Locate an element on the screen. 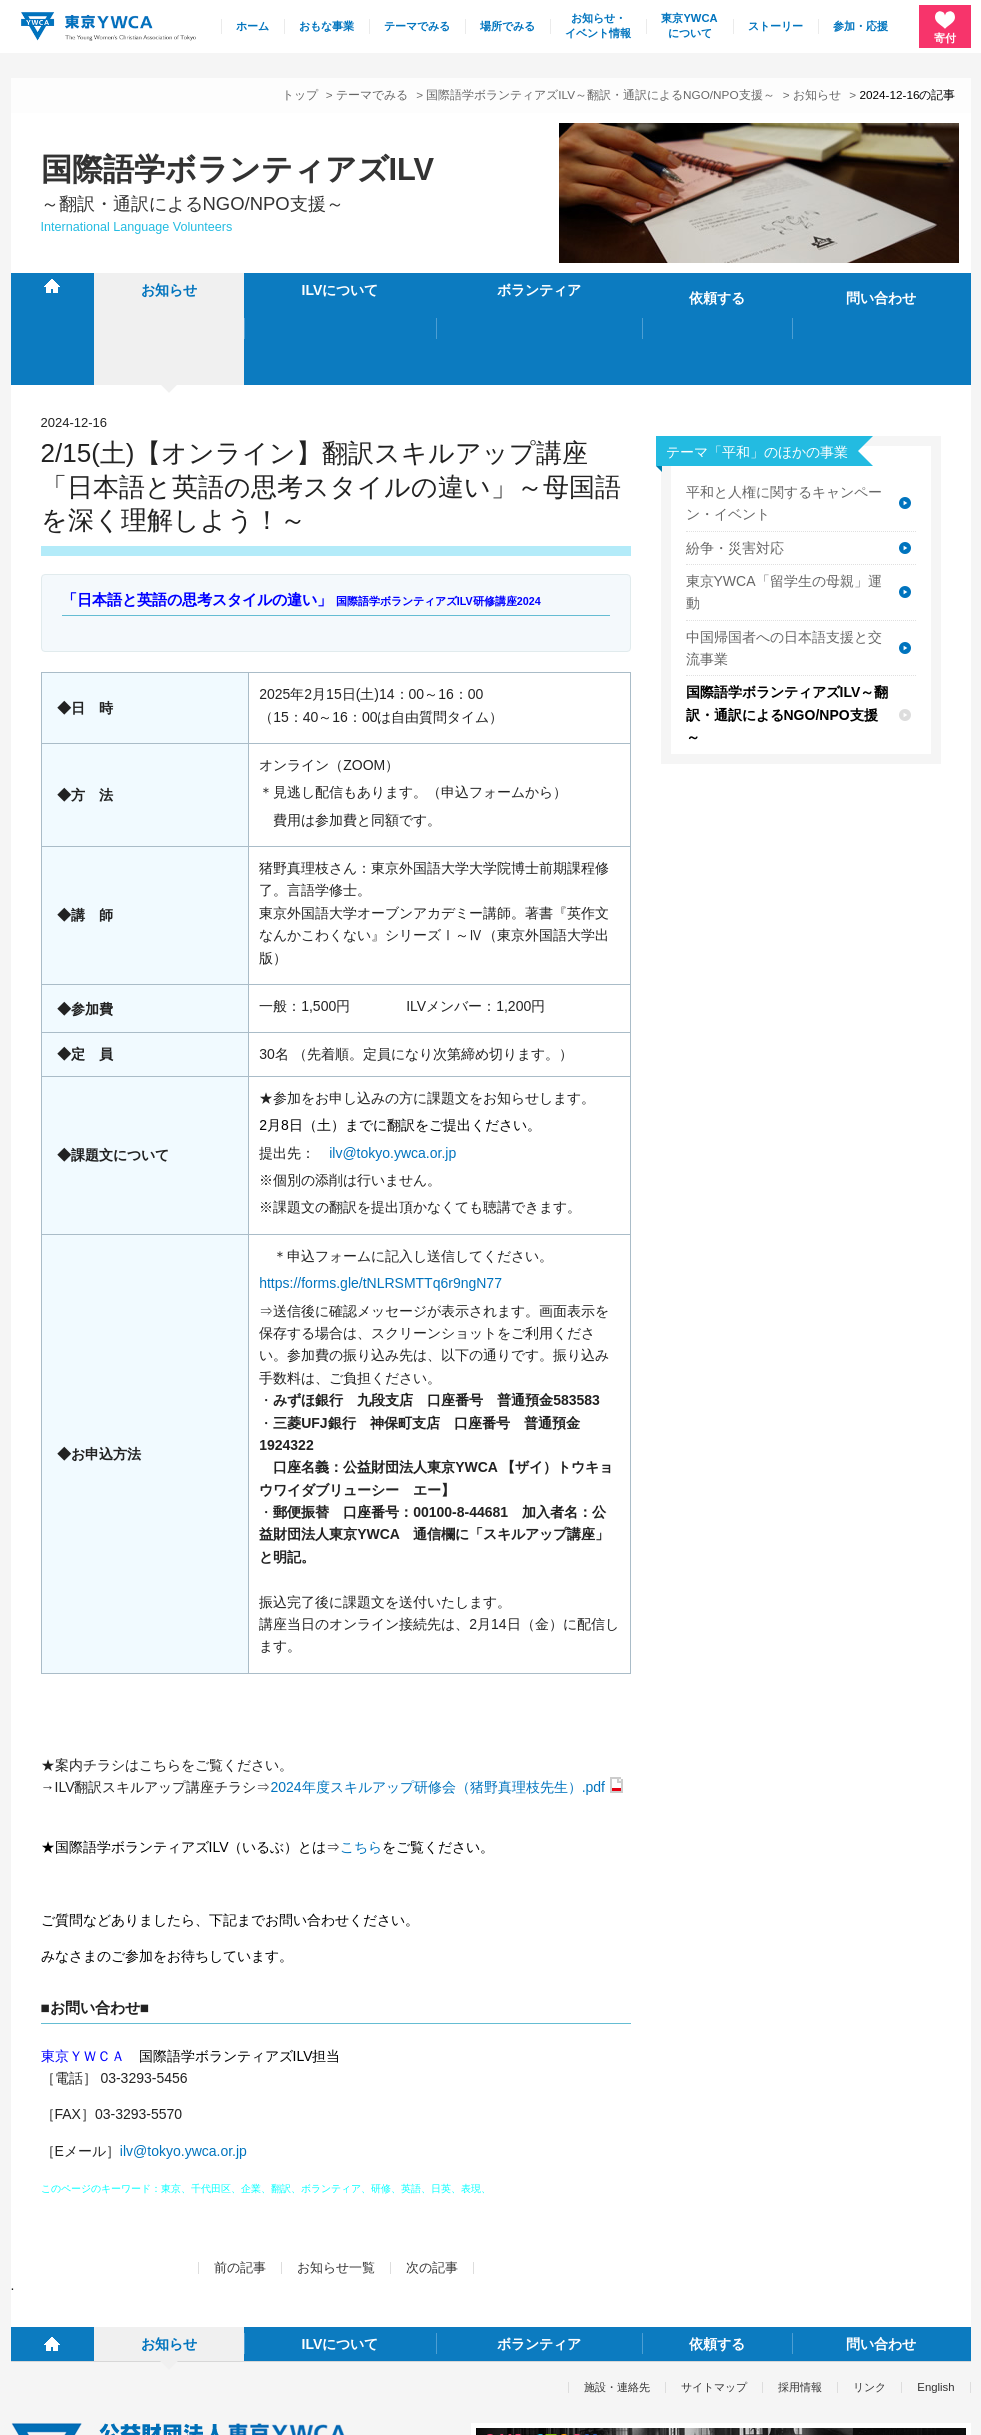  採用情報 is located at coordinates (800, 2275).